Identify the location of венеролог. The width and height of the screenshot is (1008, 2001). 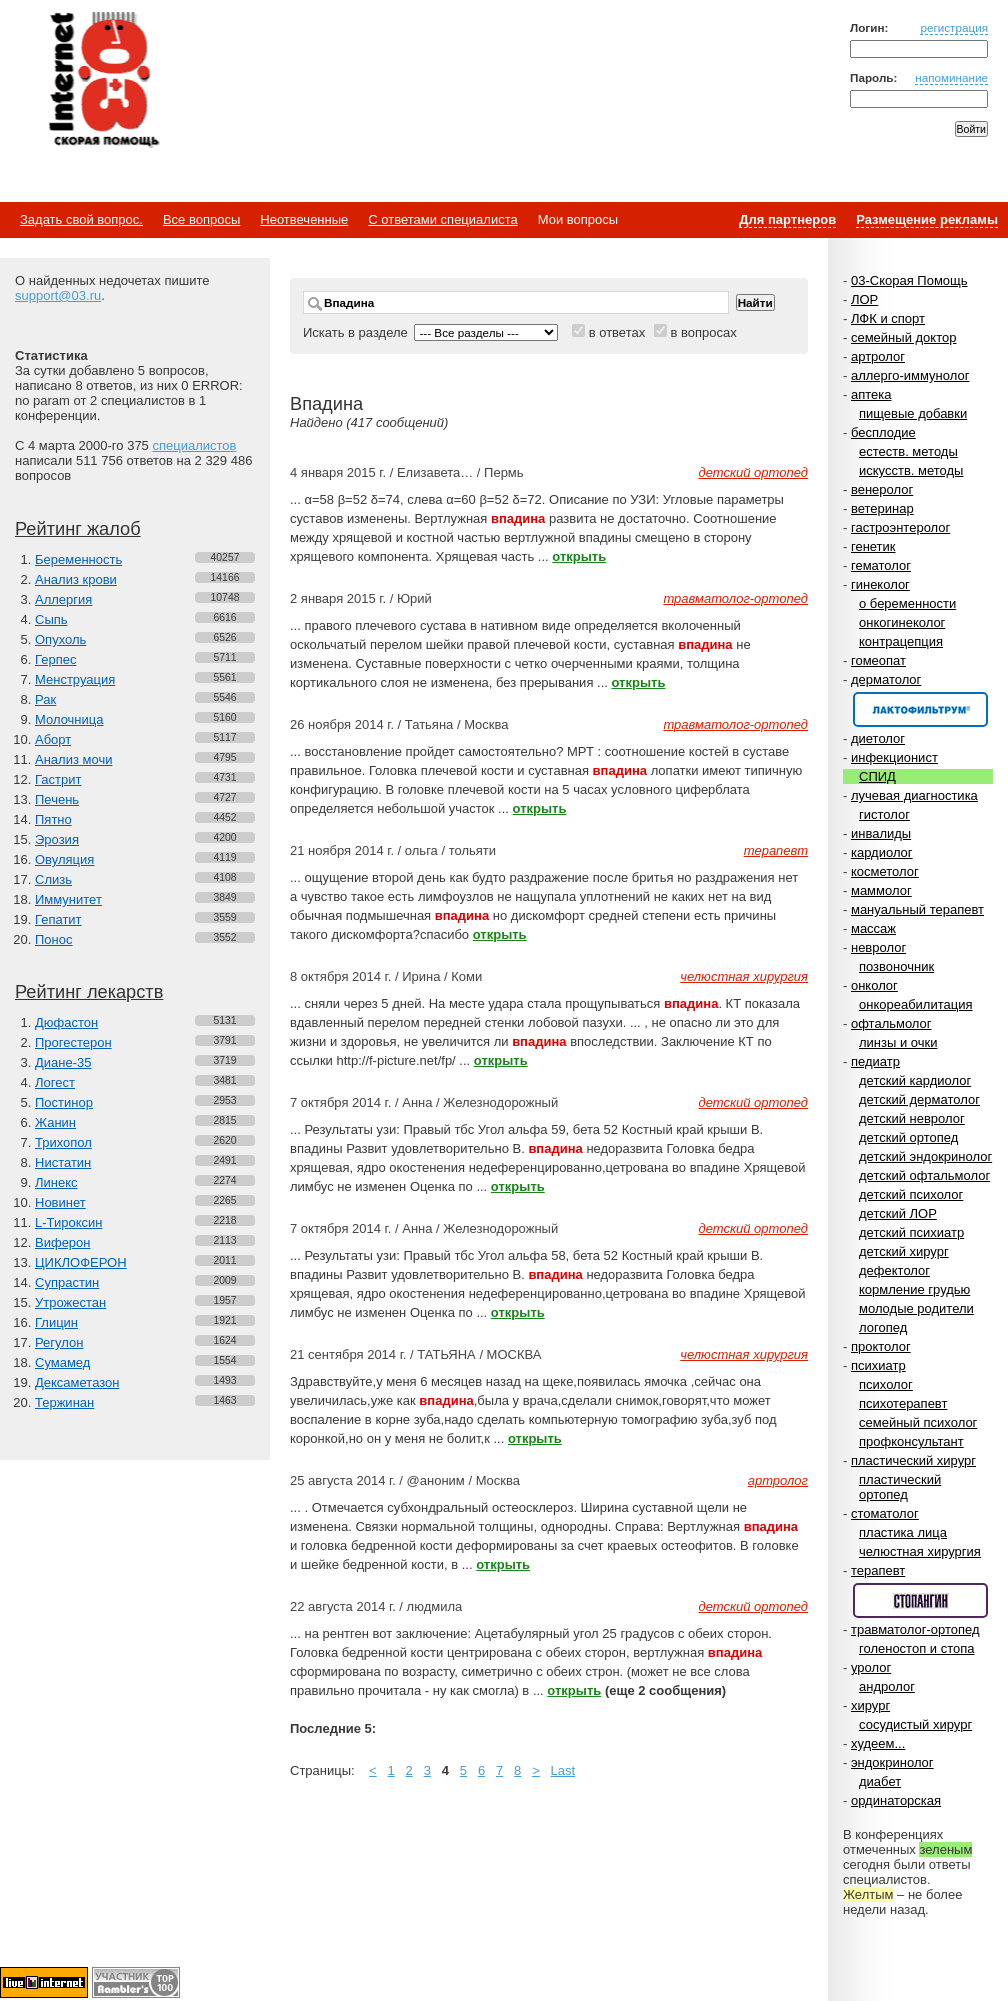
(882, 489).